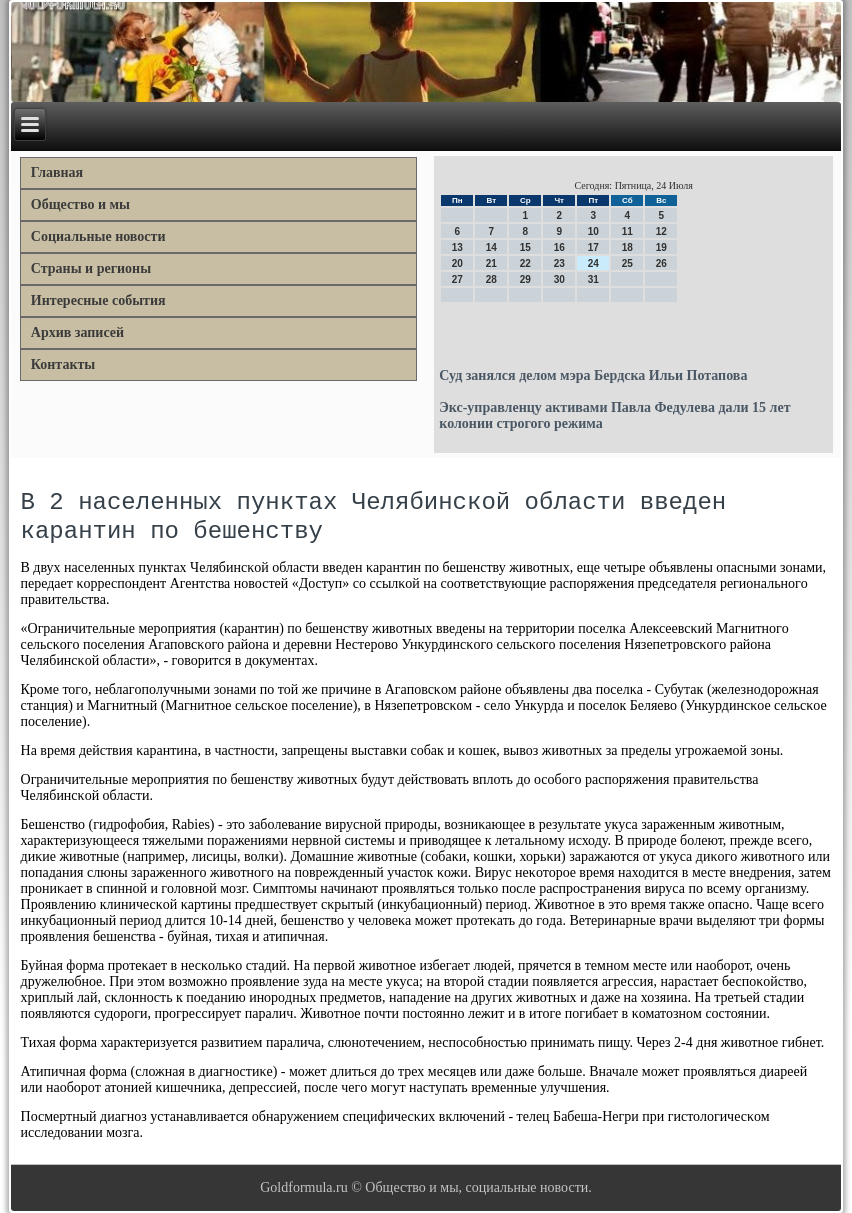 This screenshot has width=852, height=1213. Describe the element at coordinates (91, 268) in the screenshot. I see `Страны и регионы` at that location.